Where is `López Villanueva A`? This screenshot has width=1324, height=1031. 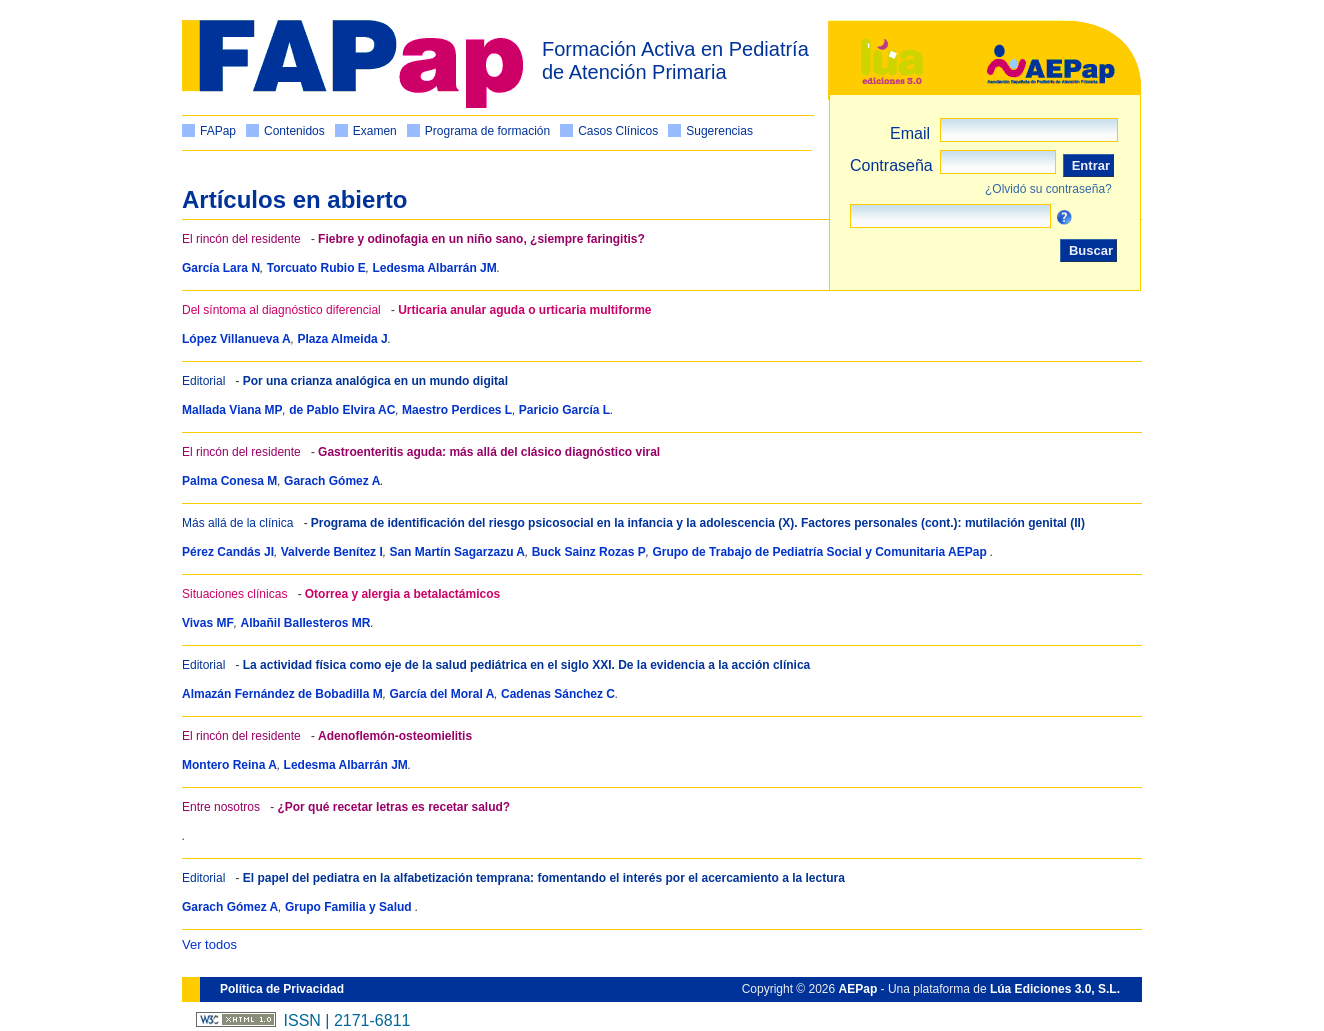 López Villanueva A is located at coordinates (236, 339).